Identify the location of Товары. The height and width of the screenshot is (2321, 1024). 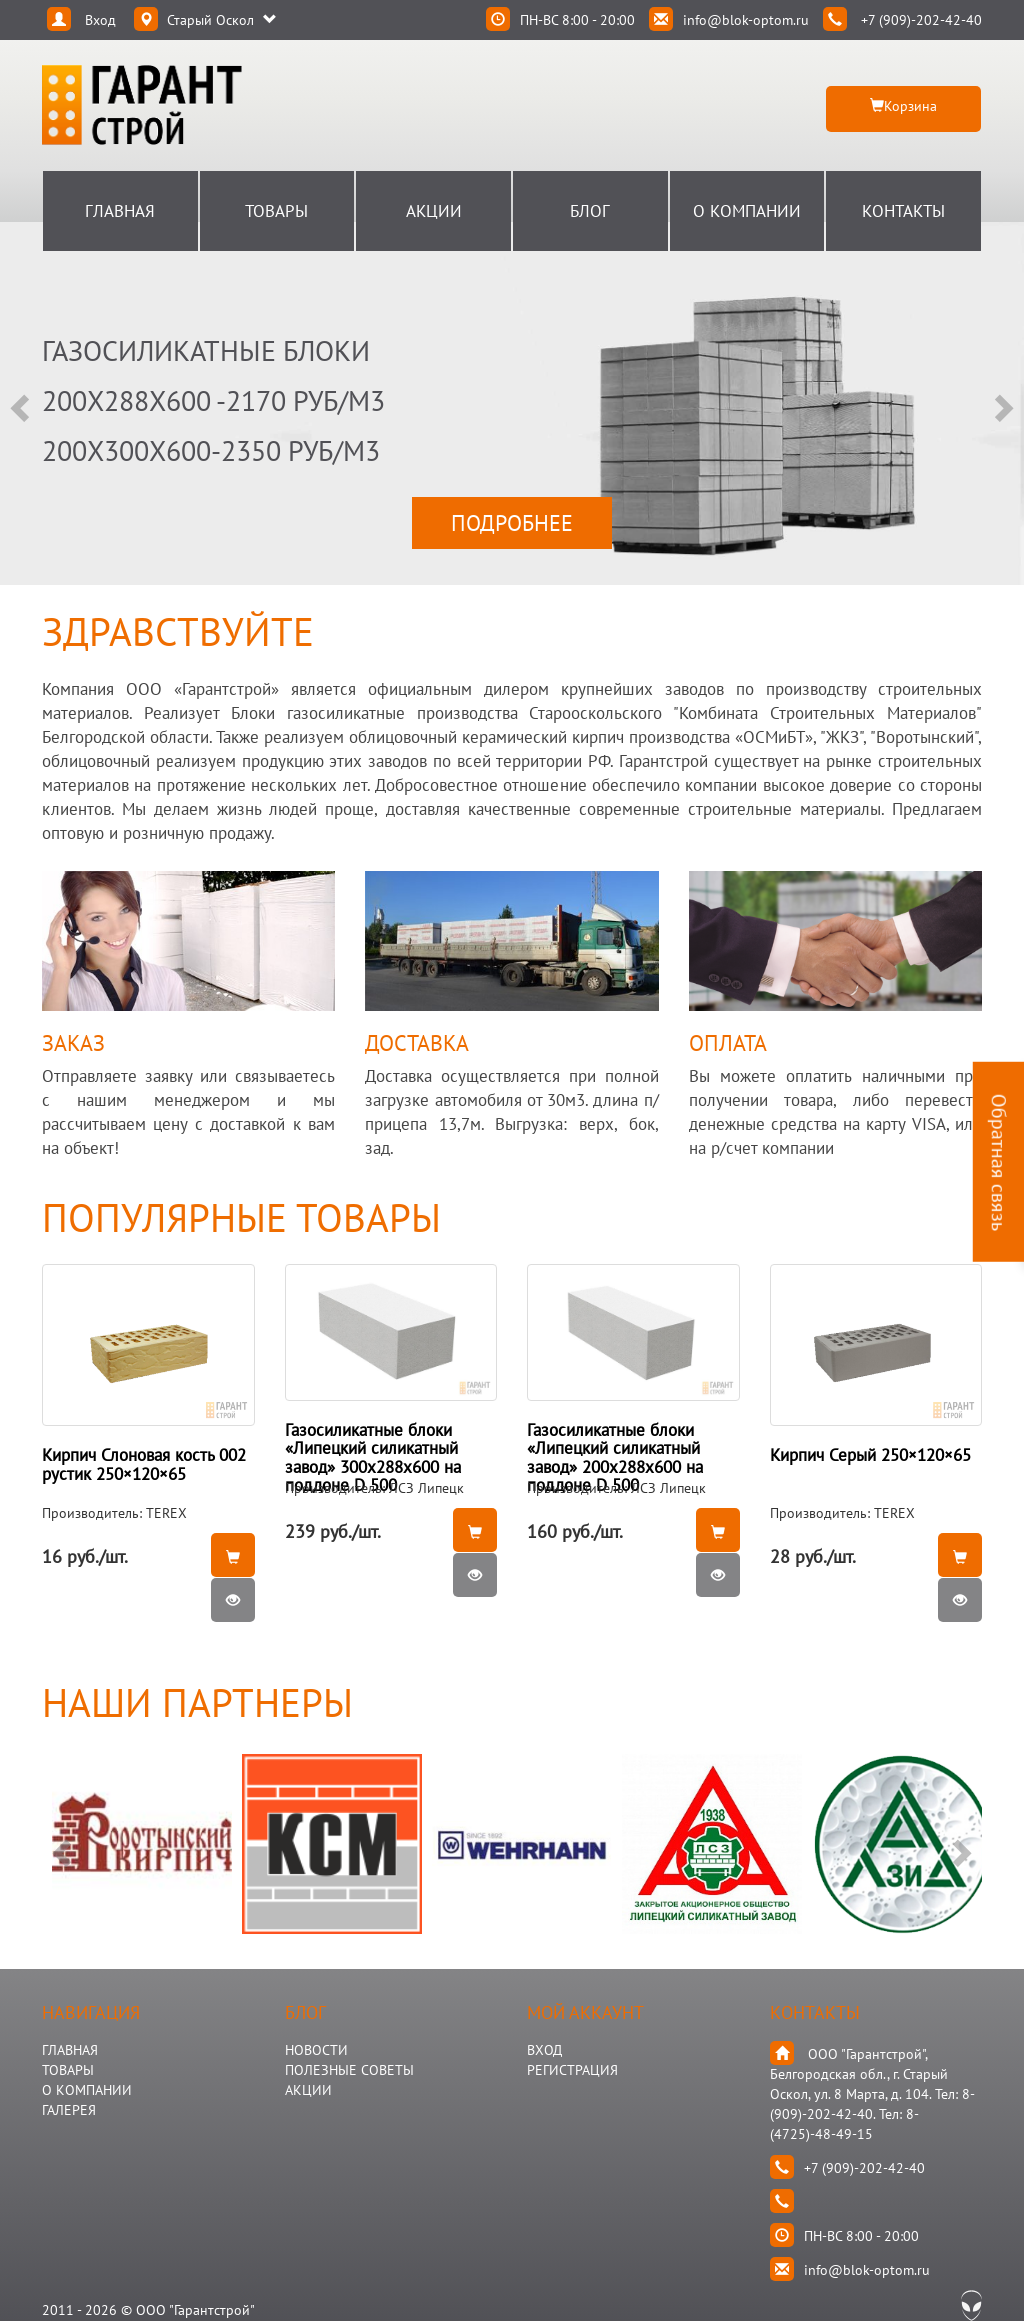
(276, 211).